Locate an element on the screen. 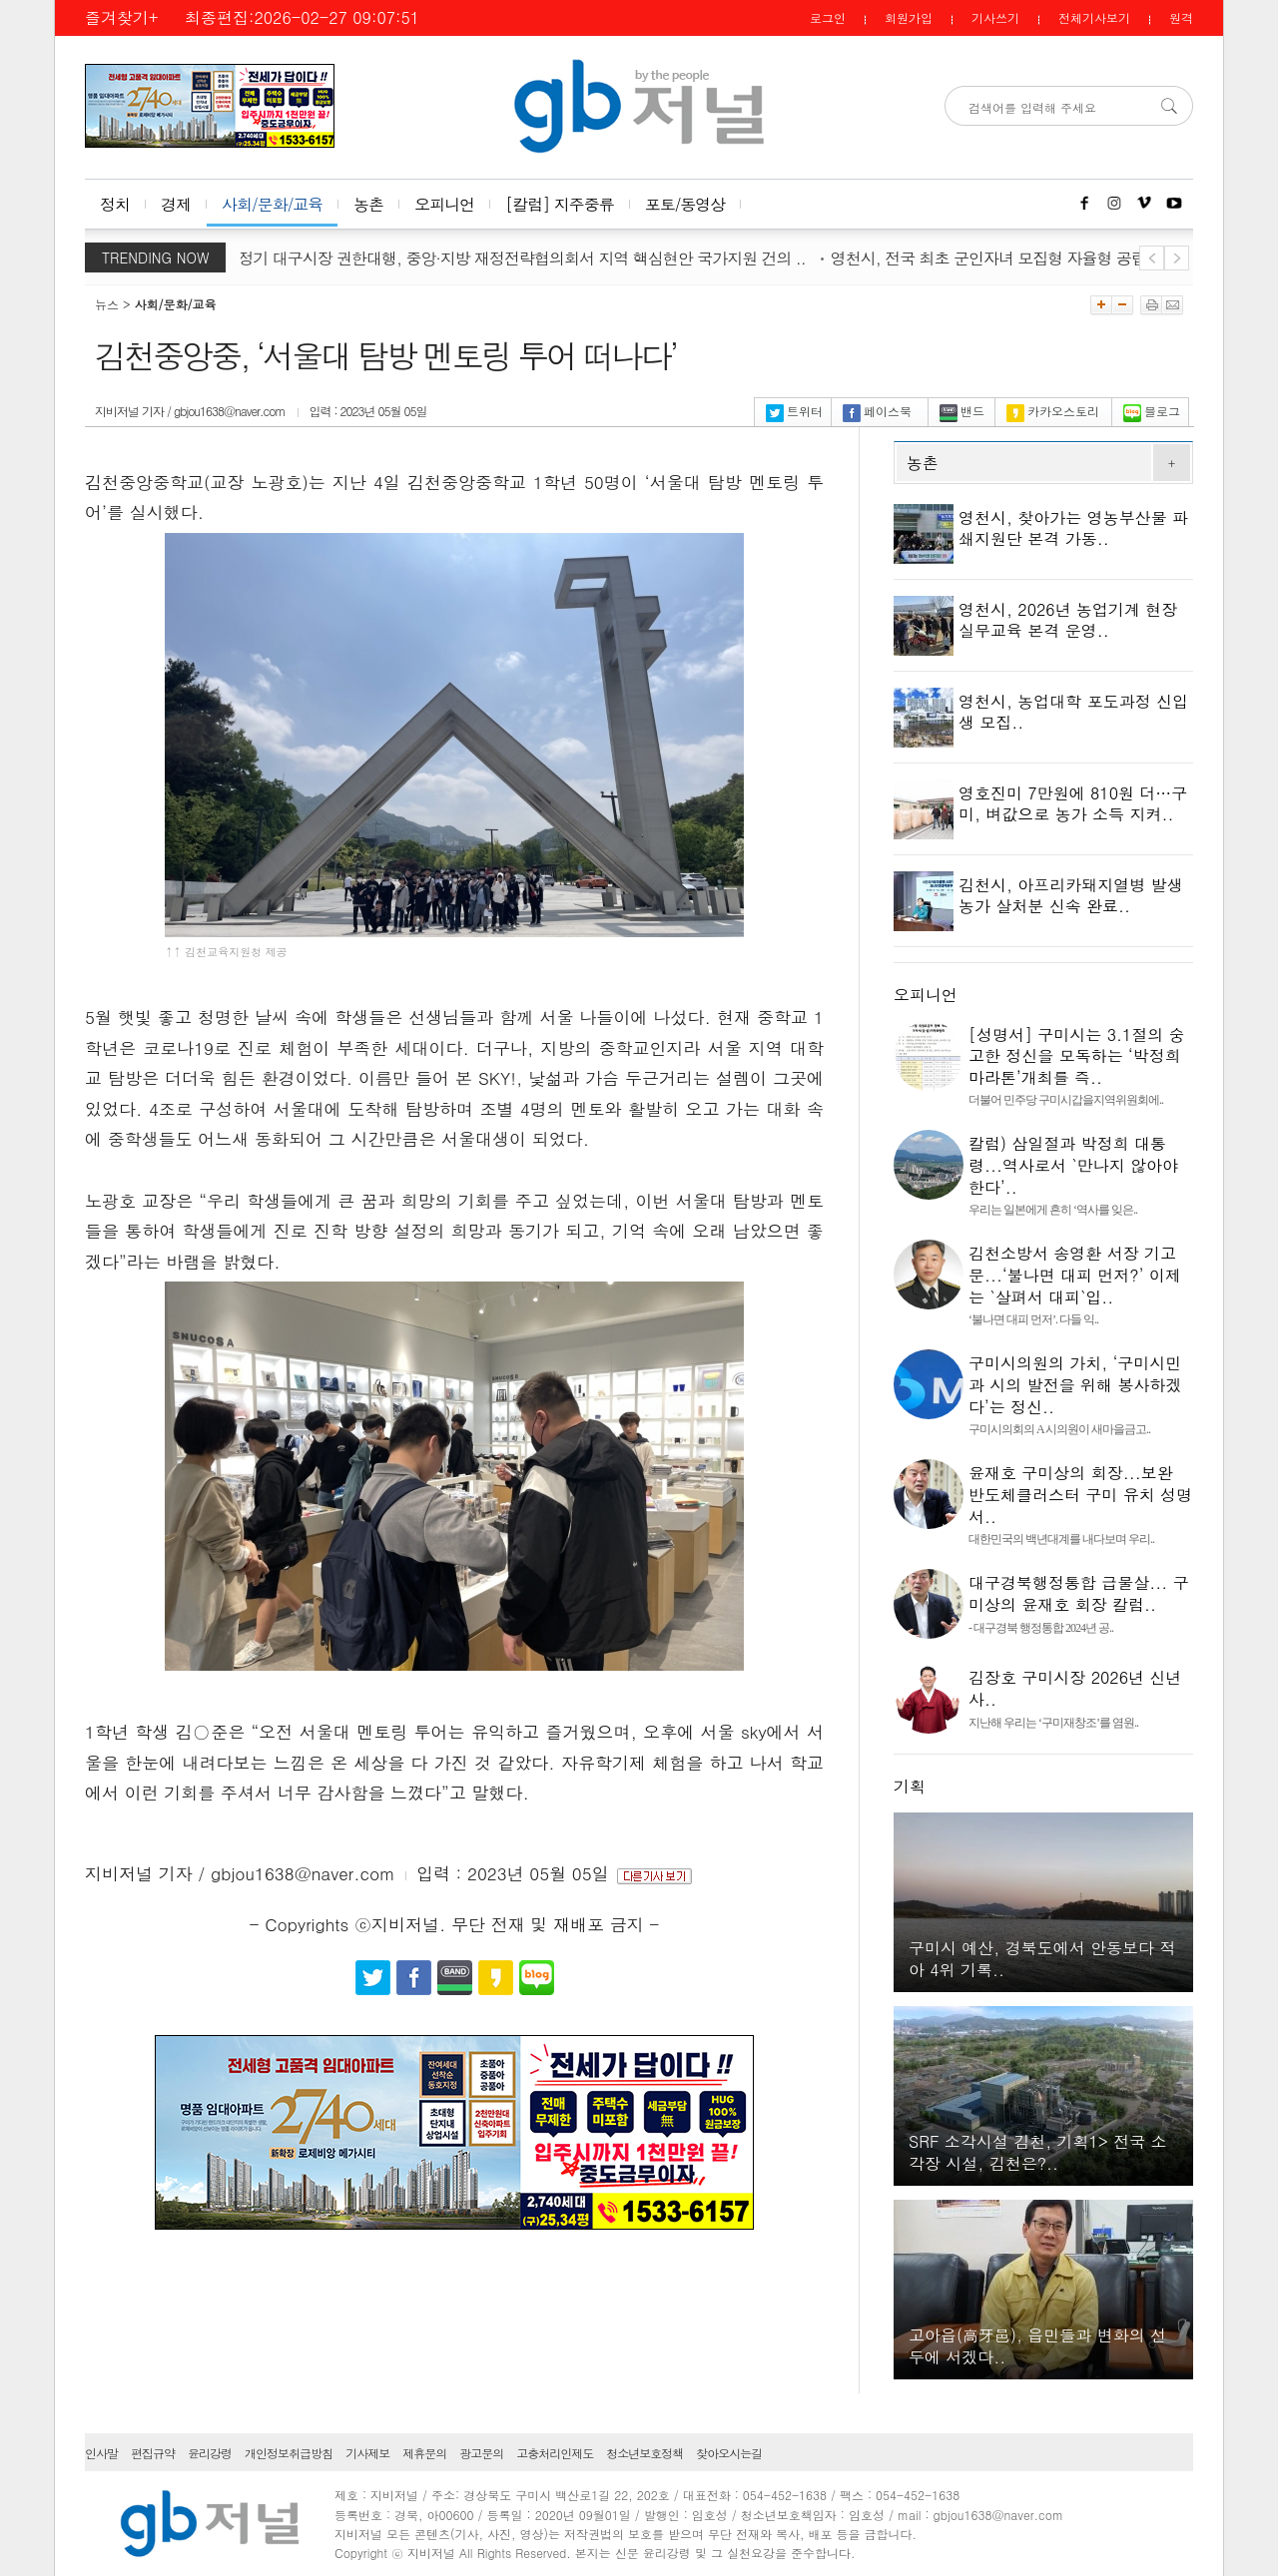 The height and width of the screenshot is (2576, 1278). 전체기사보기 is located at coordinates (1094, 17).